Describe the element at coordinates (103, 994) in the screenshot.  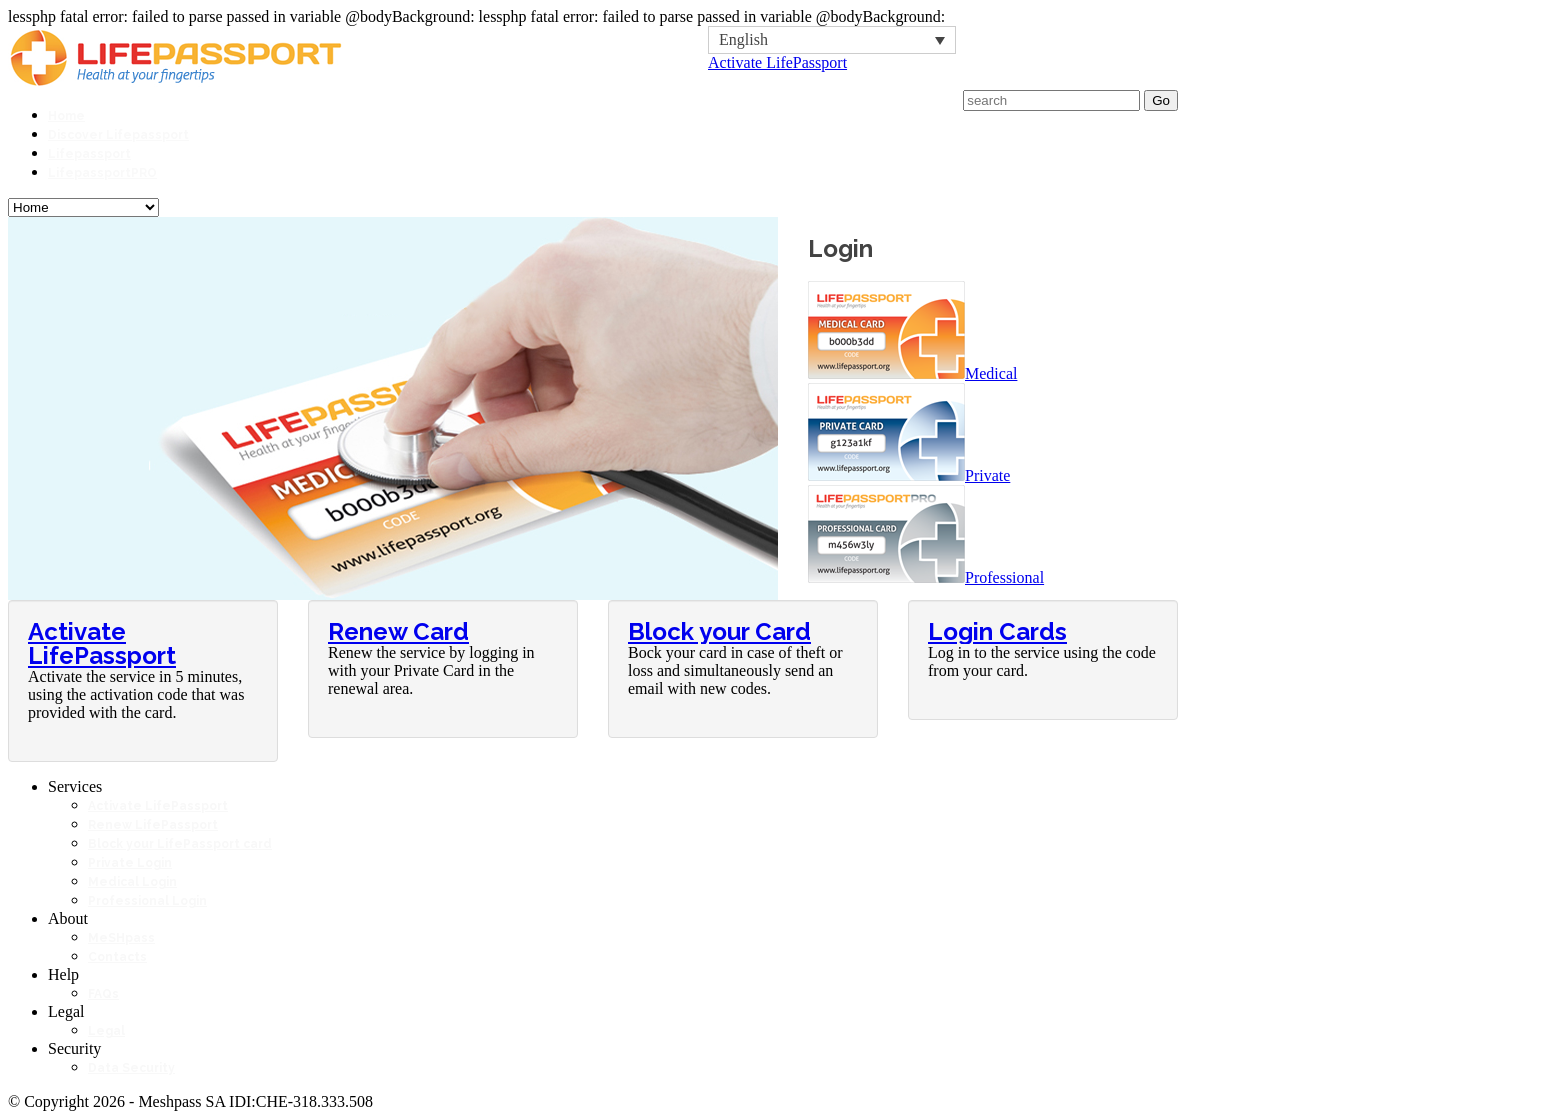
I see `FAQs` at that location.